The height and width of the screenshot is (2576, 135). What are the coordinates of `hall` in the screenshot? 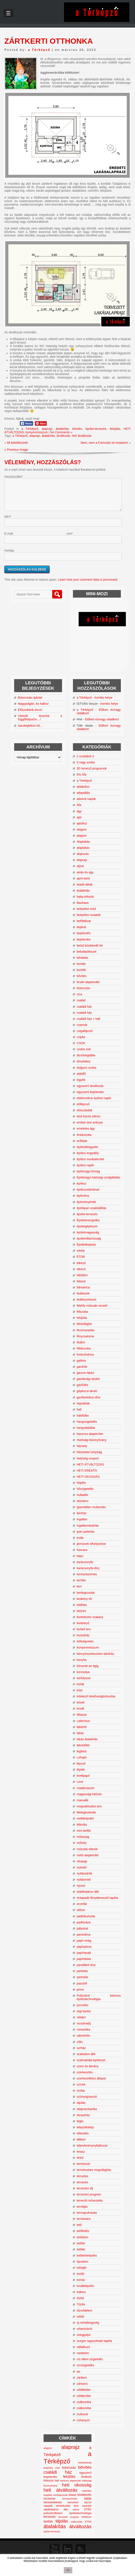 It's located at (79, 1414).